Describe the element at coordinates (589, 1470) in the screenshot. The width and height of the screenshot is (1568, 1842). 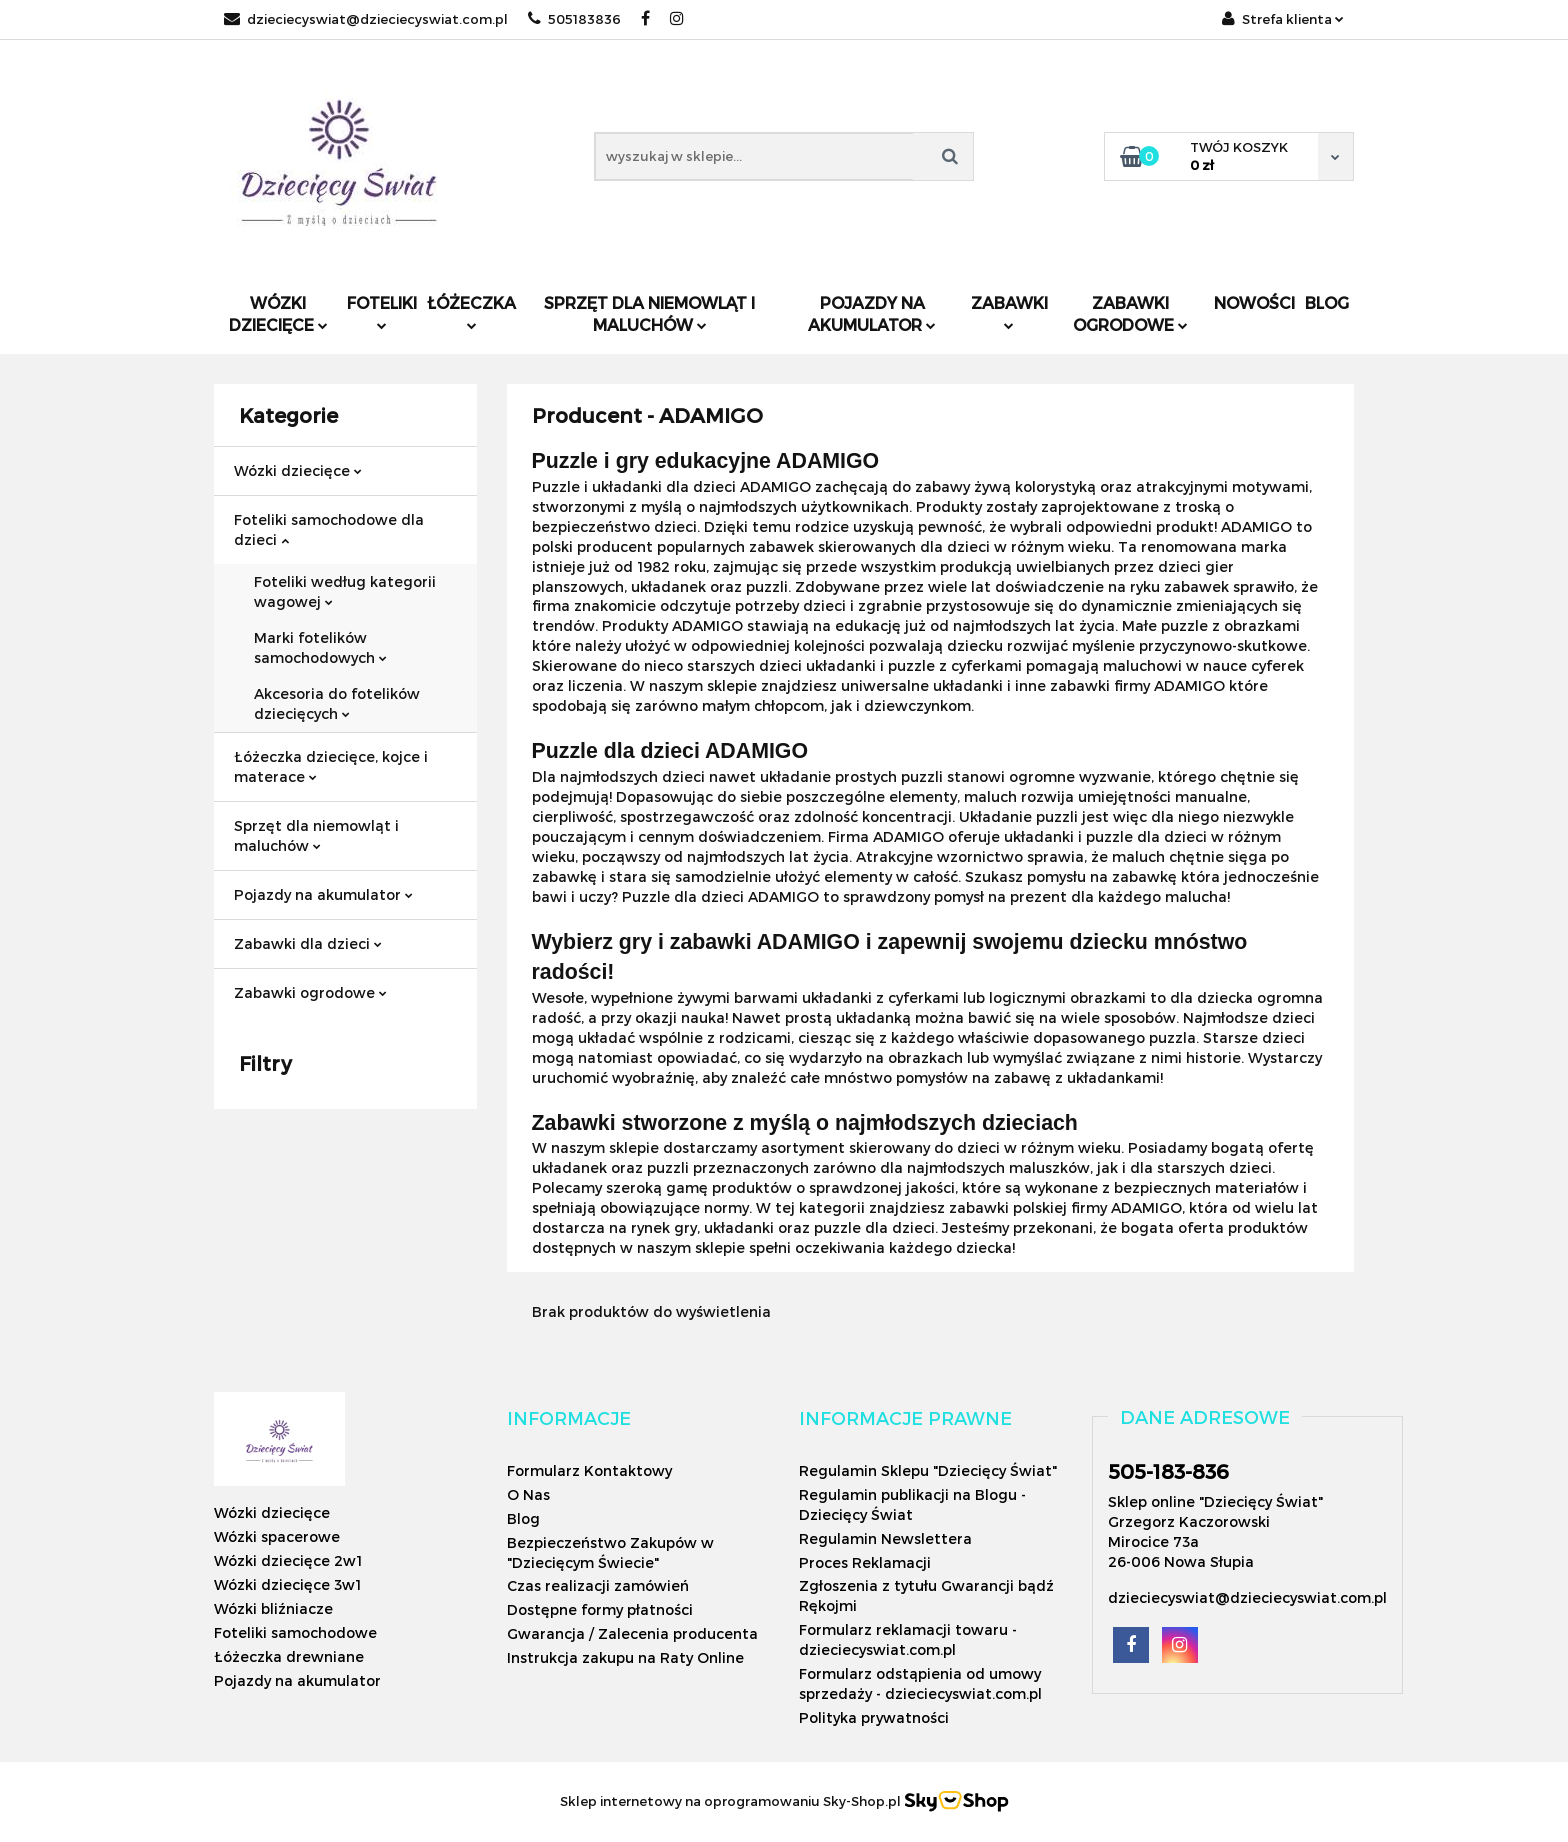
I see `Formularz Kontaktowy` at that location.